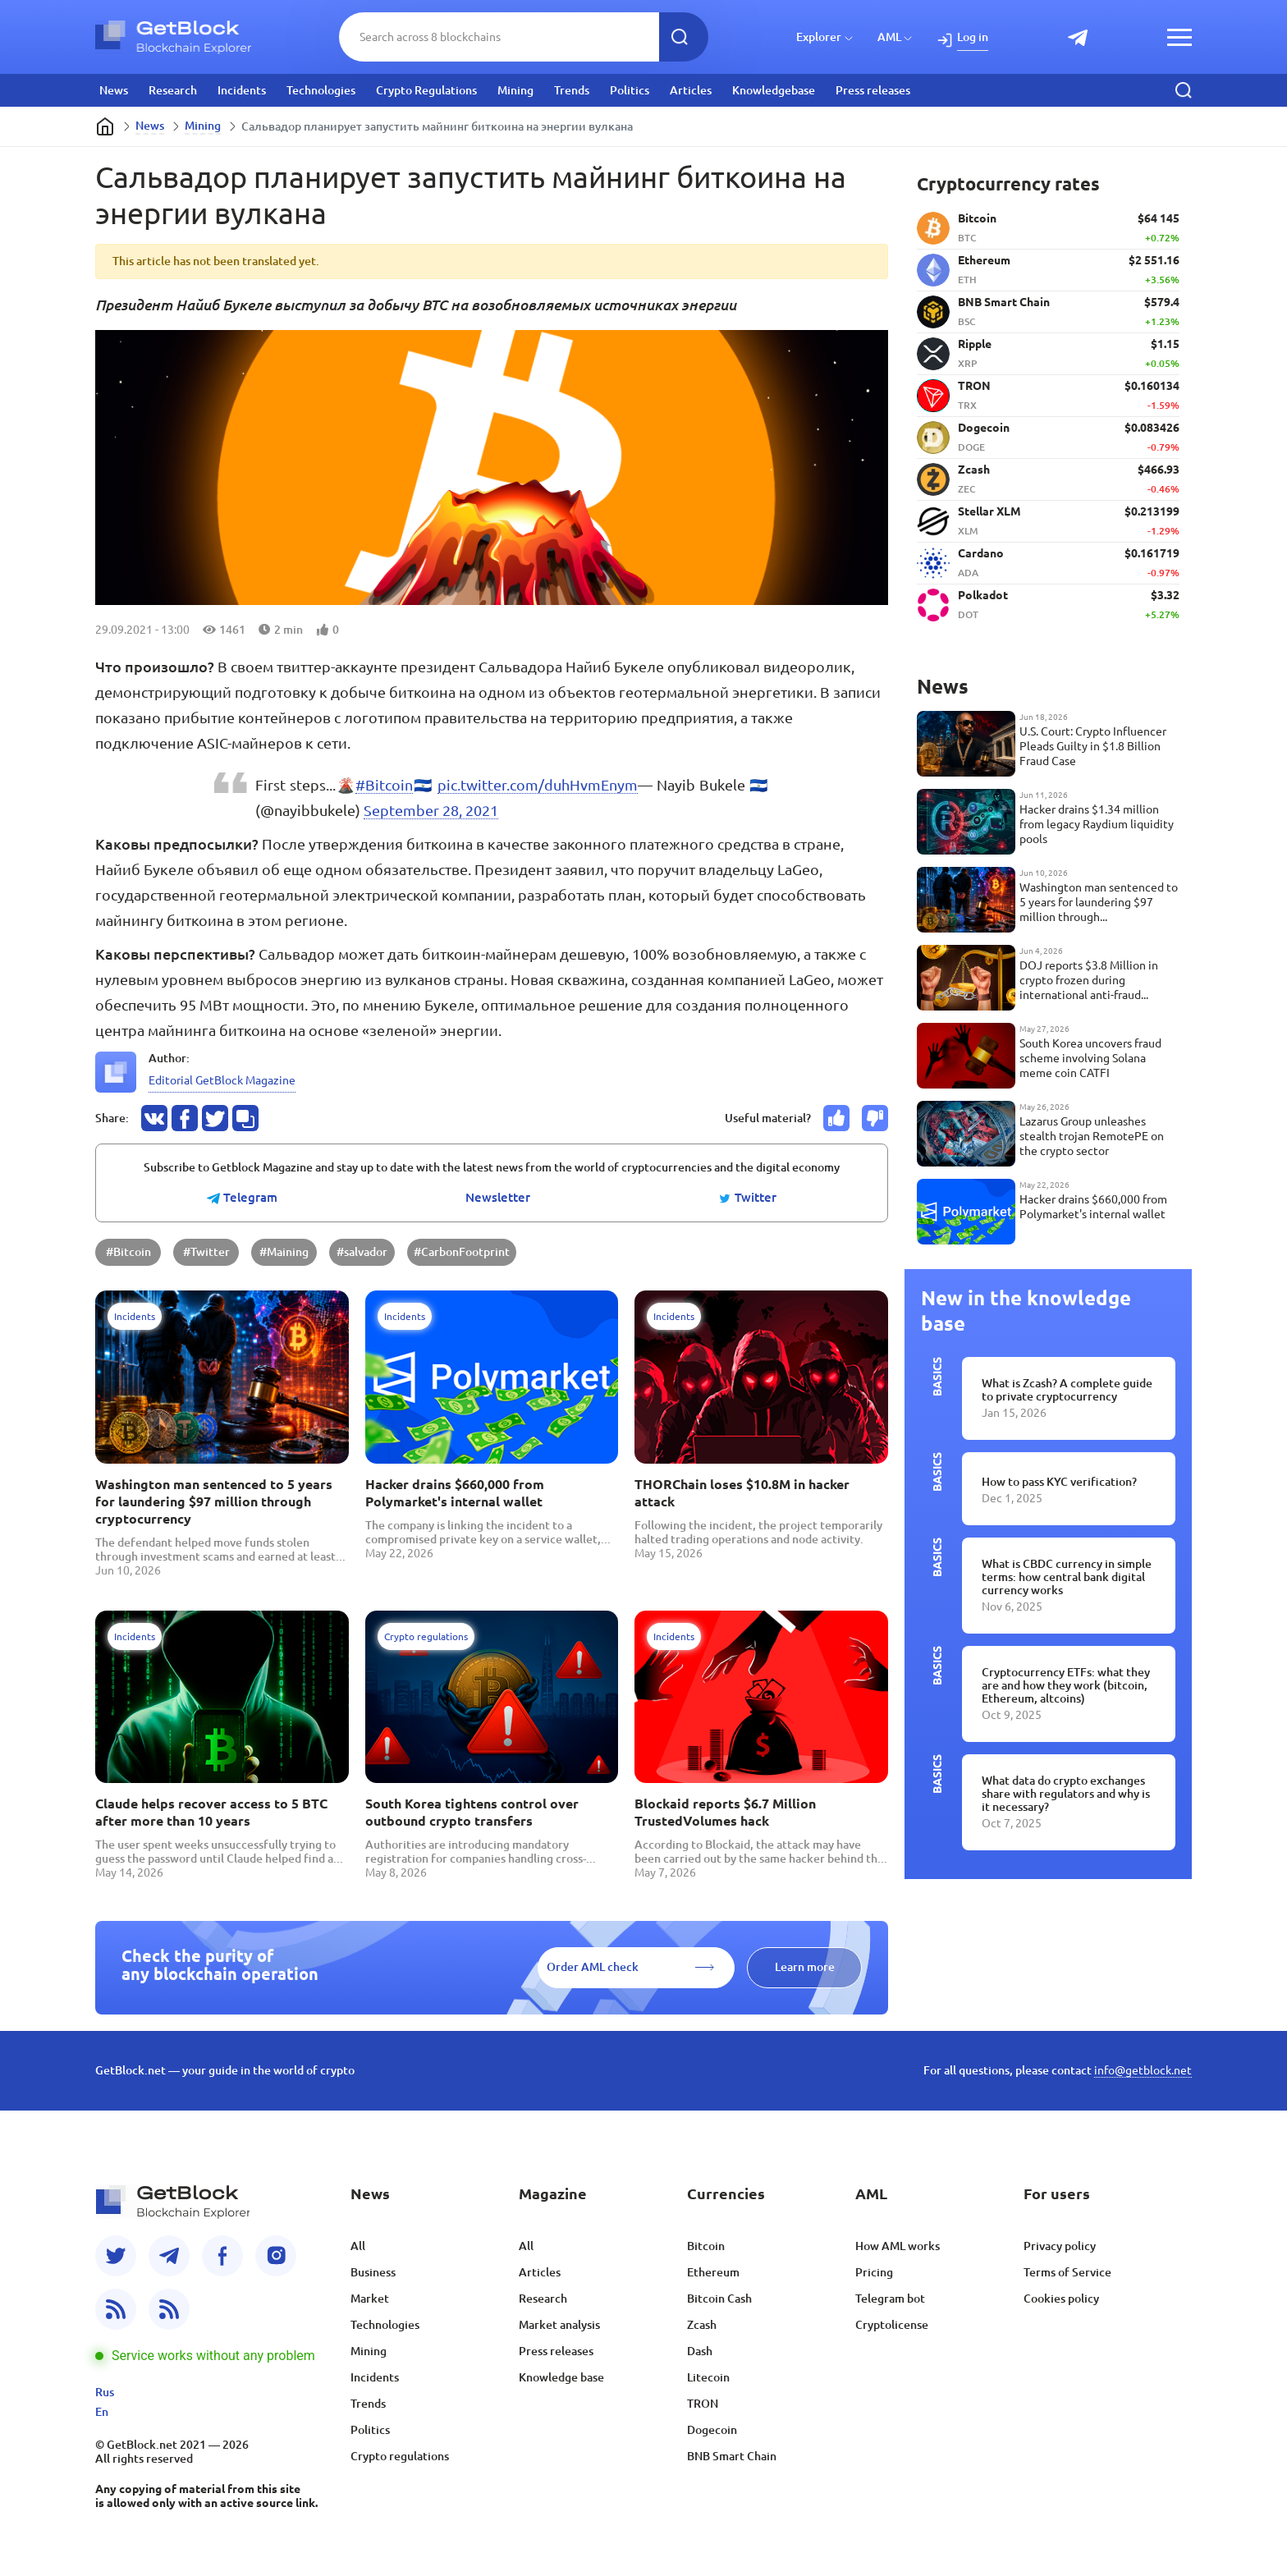 The width and height of the screenshot is (1287, 2576). Describe the element at coordinates (742, 1493) in the screenshot. I see `THORChain loses $10.8M in hacker attack` at that location.